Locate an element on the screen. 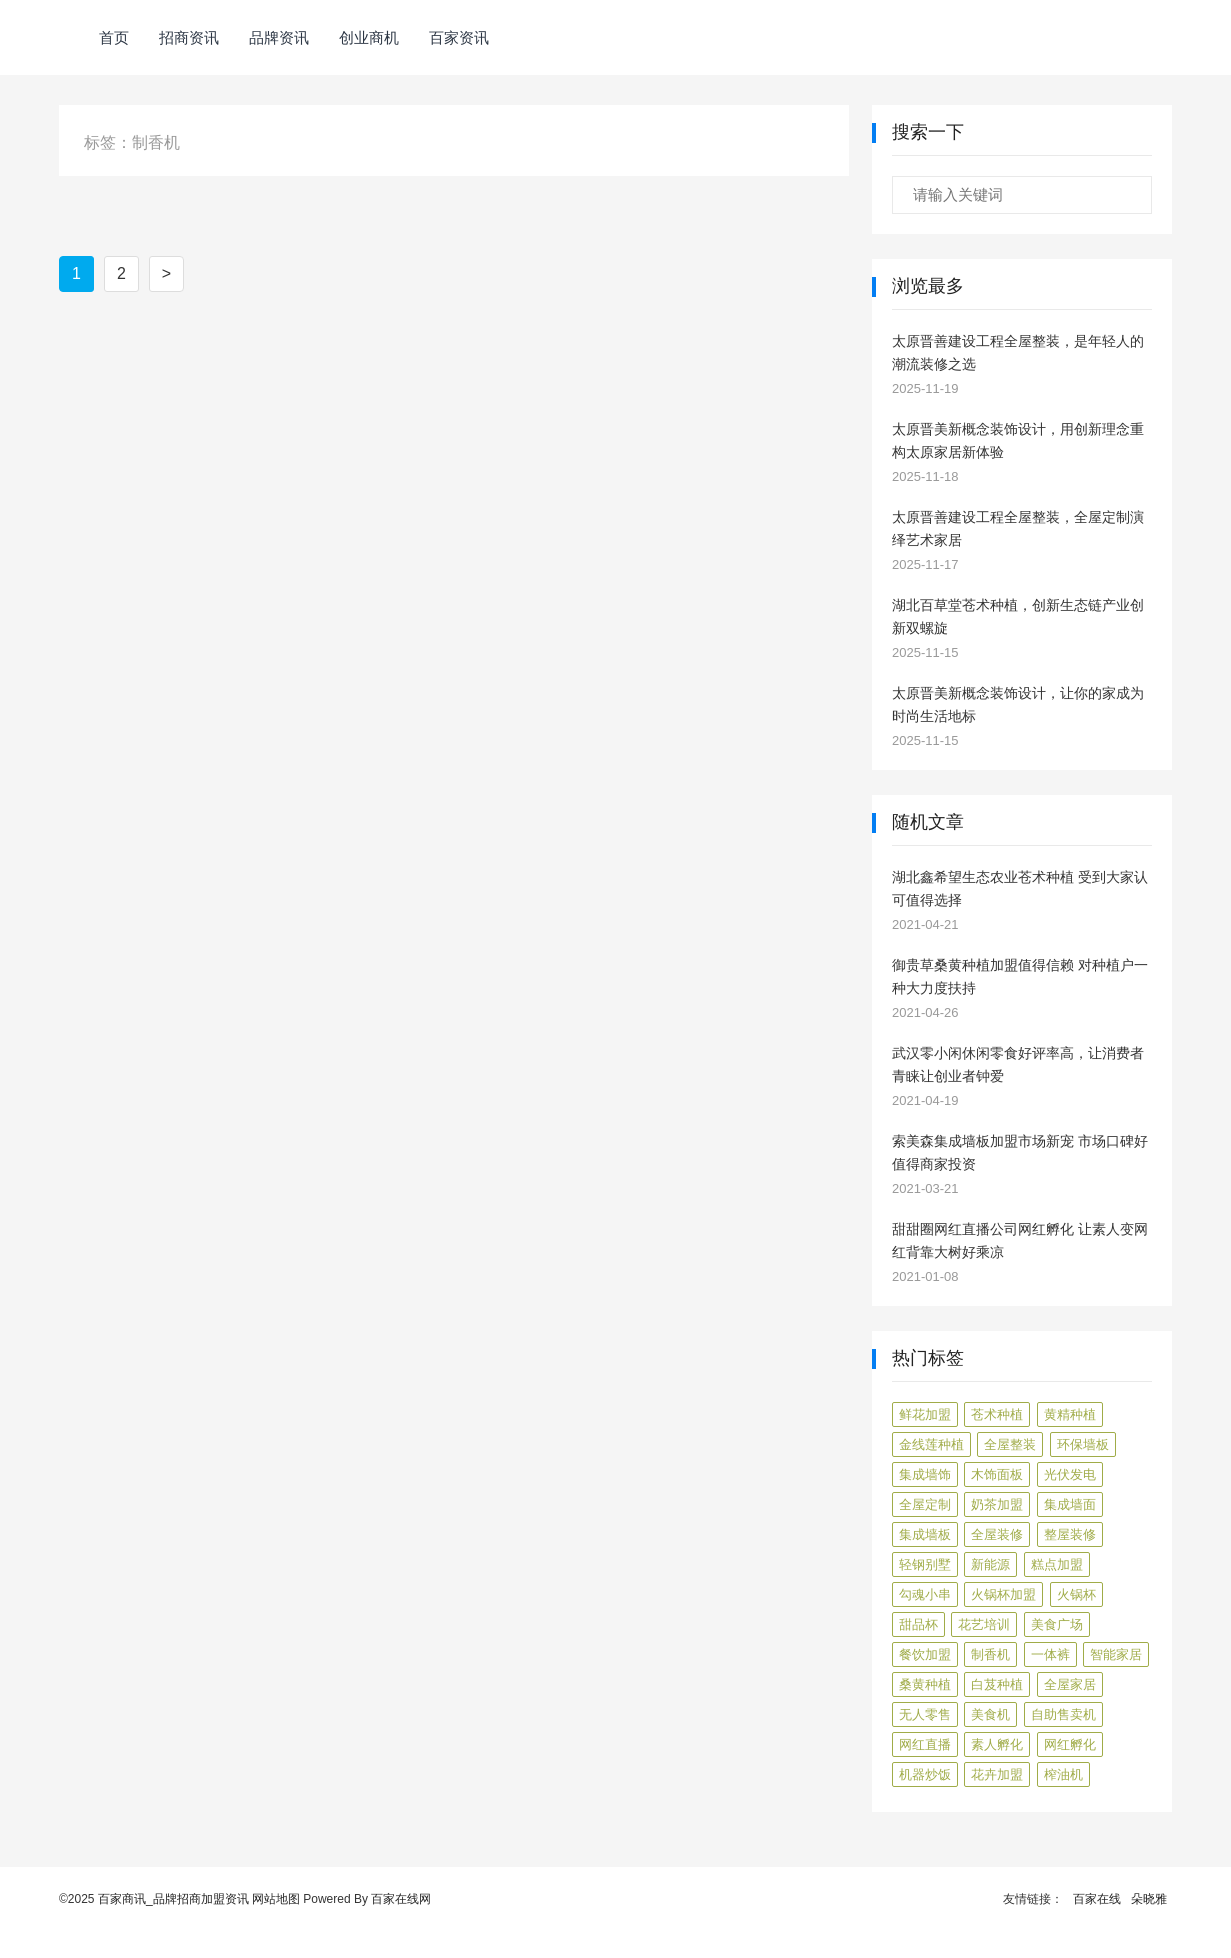 This screenshot has height=1958, width=1231. 白芨种植 is located at coordinates (997, 1684).